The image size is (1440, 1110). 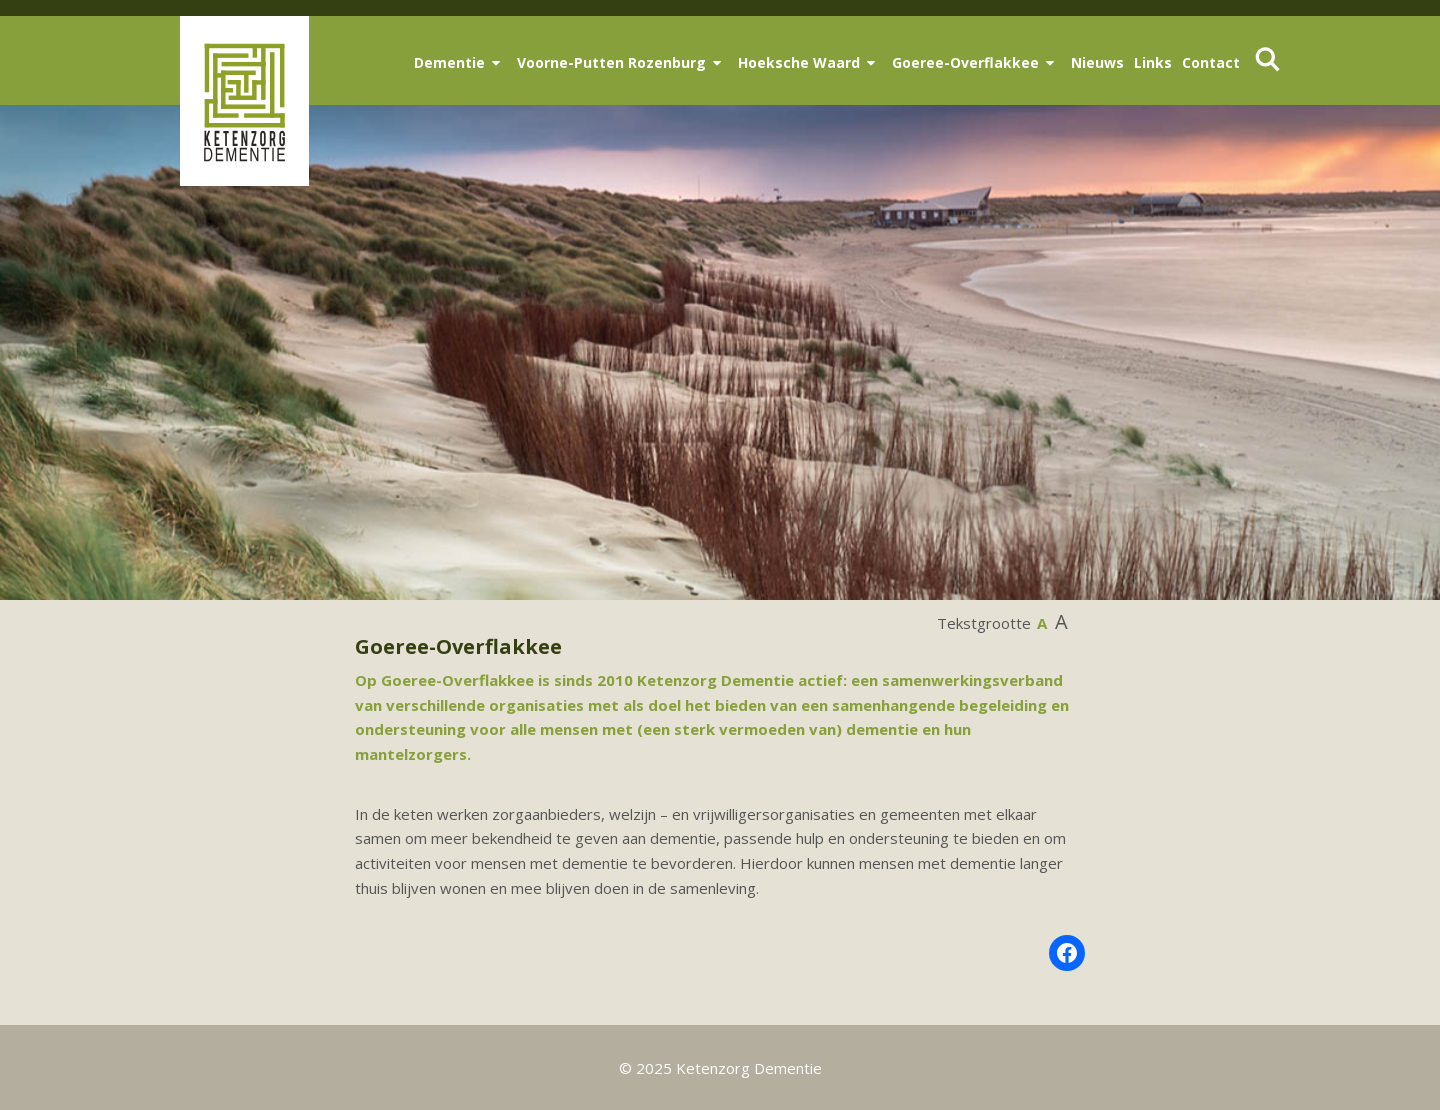 What do you see at coordinates (965, 62) in the screenshot?
I see `Goeree-Overflakkee` at bounding box center [965, 62].